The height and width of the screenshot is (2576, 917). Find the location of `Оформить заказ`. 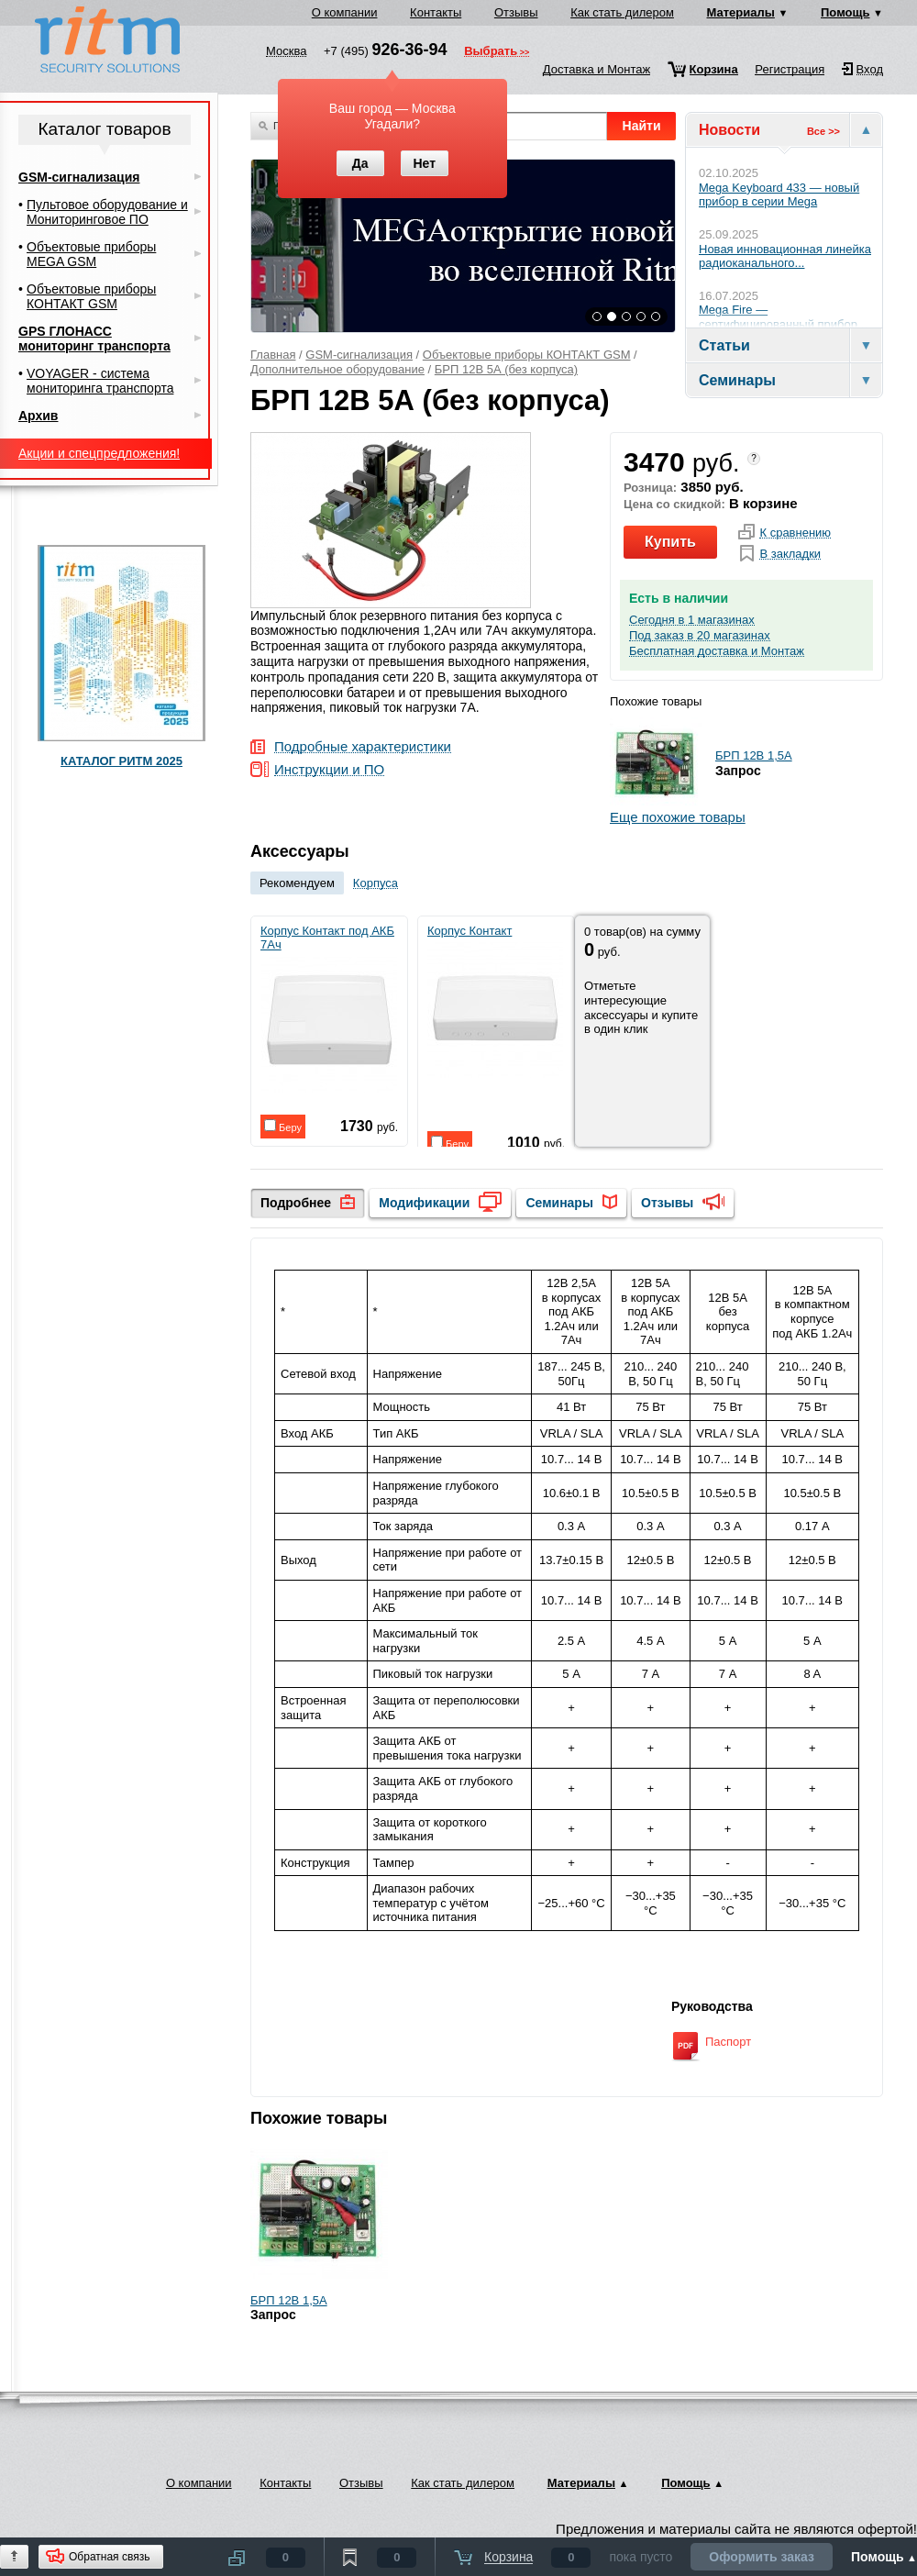

Оформить заказ is located at coordinates (761, 2556).